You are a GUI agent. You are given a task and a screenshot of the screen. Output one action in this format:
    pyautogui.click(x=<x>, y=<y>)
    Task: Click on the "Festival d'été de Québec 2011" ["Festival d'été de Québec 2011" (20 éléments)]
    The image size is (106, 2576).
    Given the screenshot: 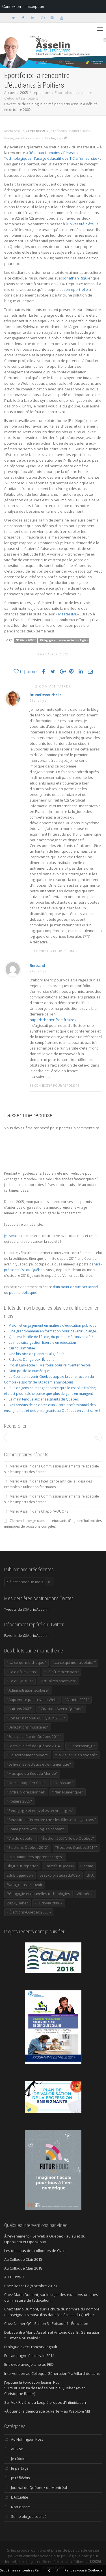 What is the action you would take?
    pyautogui.click(x=34, y=1736)
    